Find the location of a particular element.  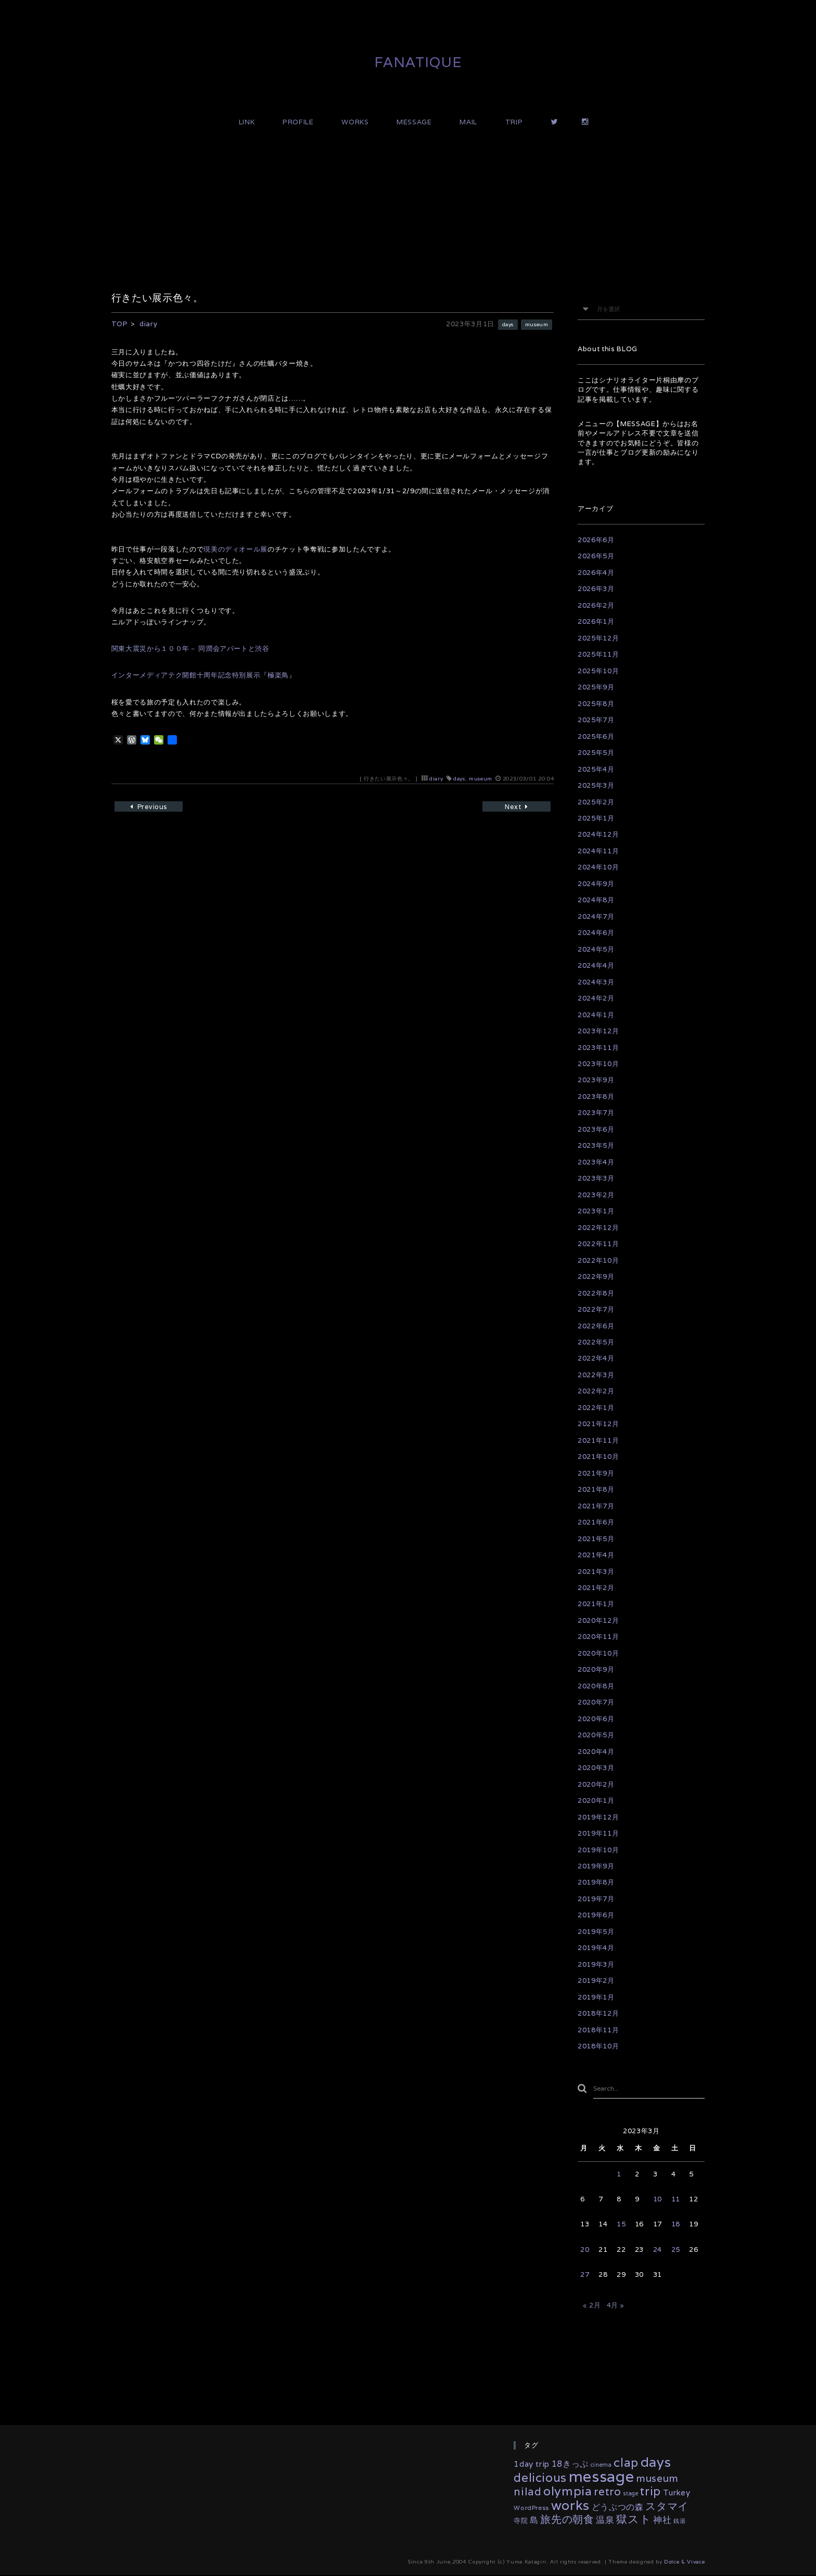

2022年8月 is located at coordinates (596, 1293).